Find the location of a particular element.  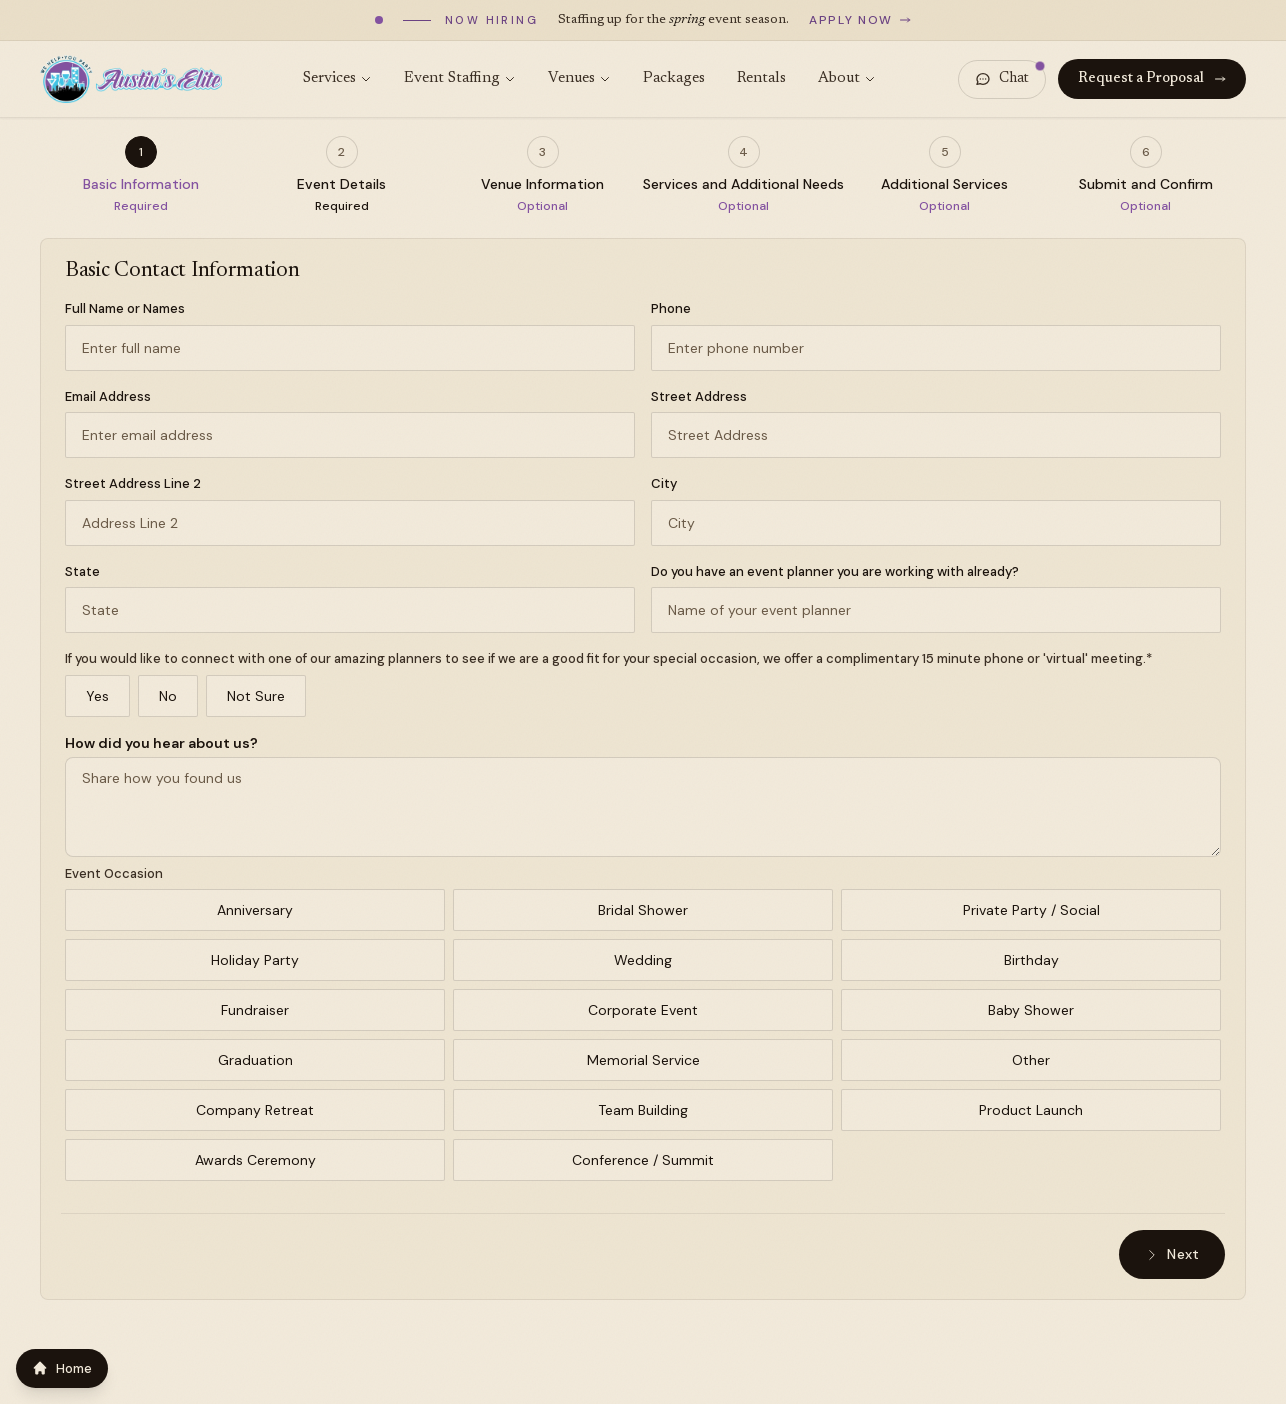

Services is located at coordinates (337, 78).